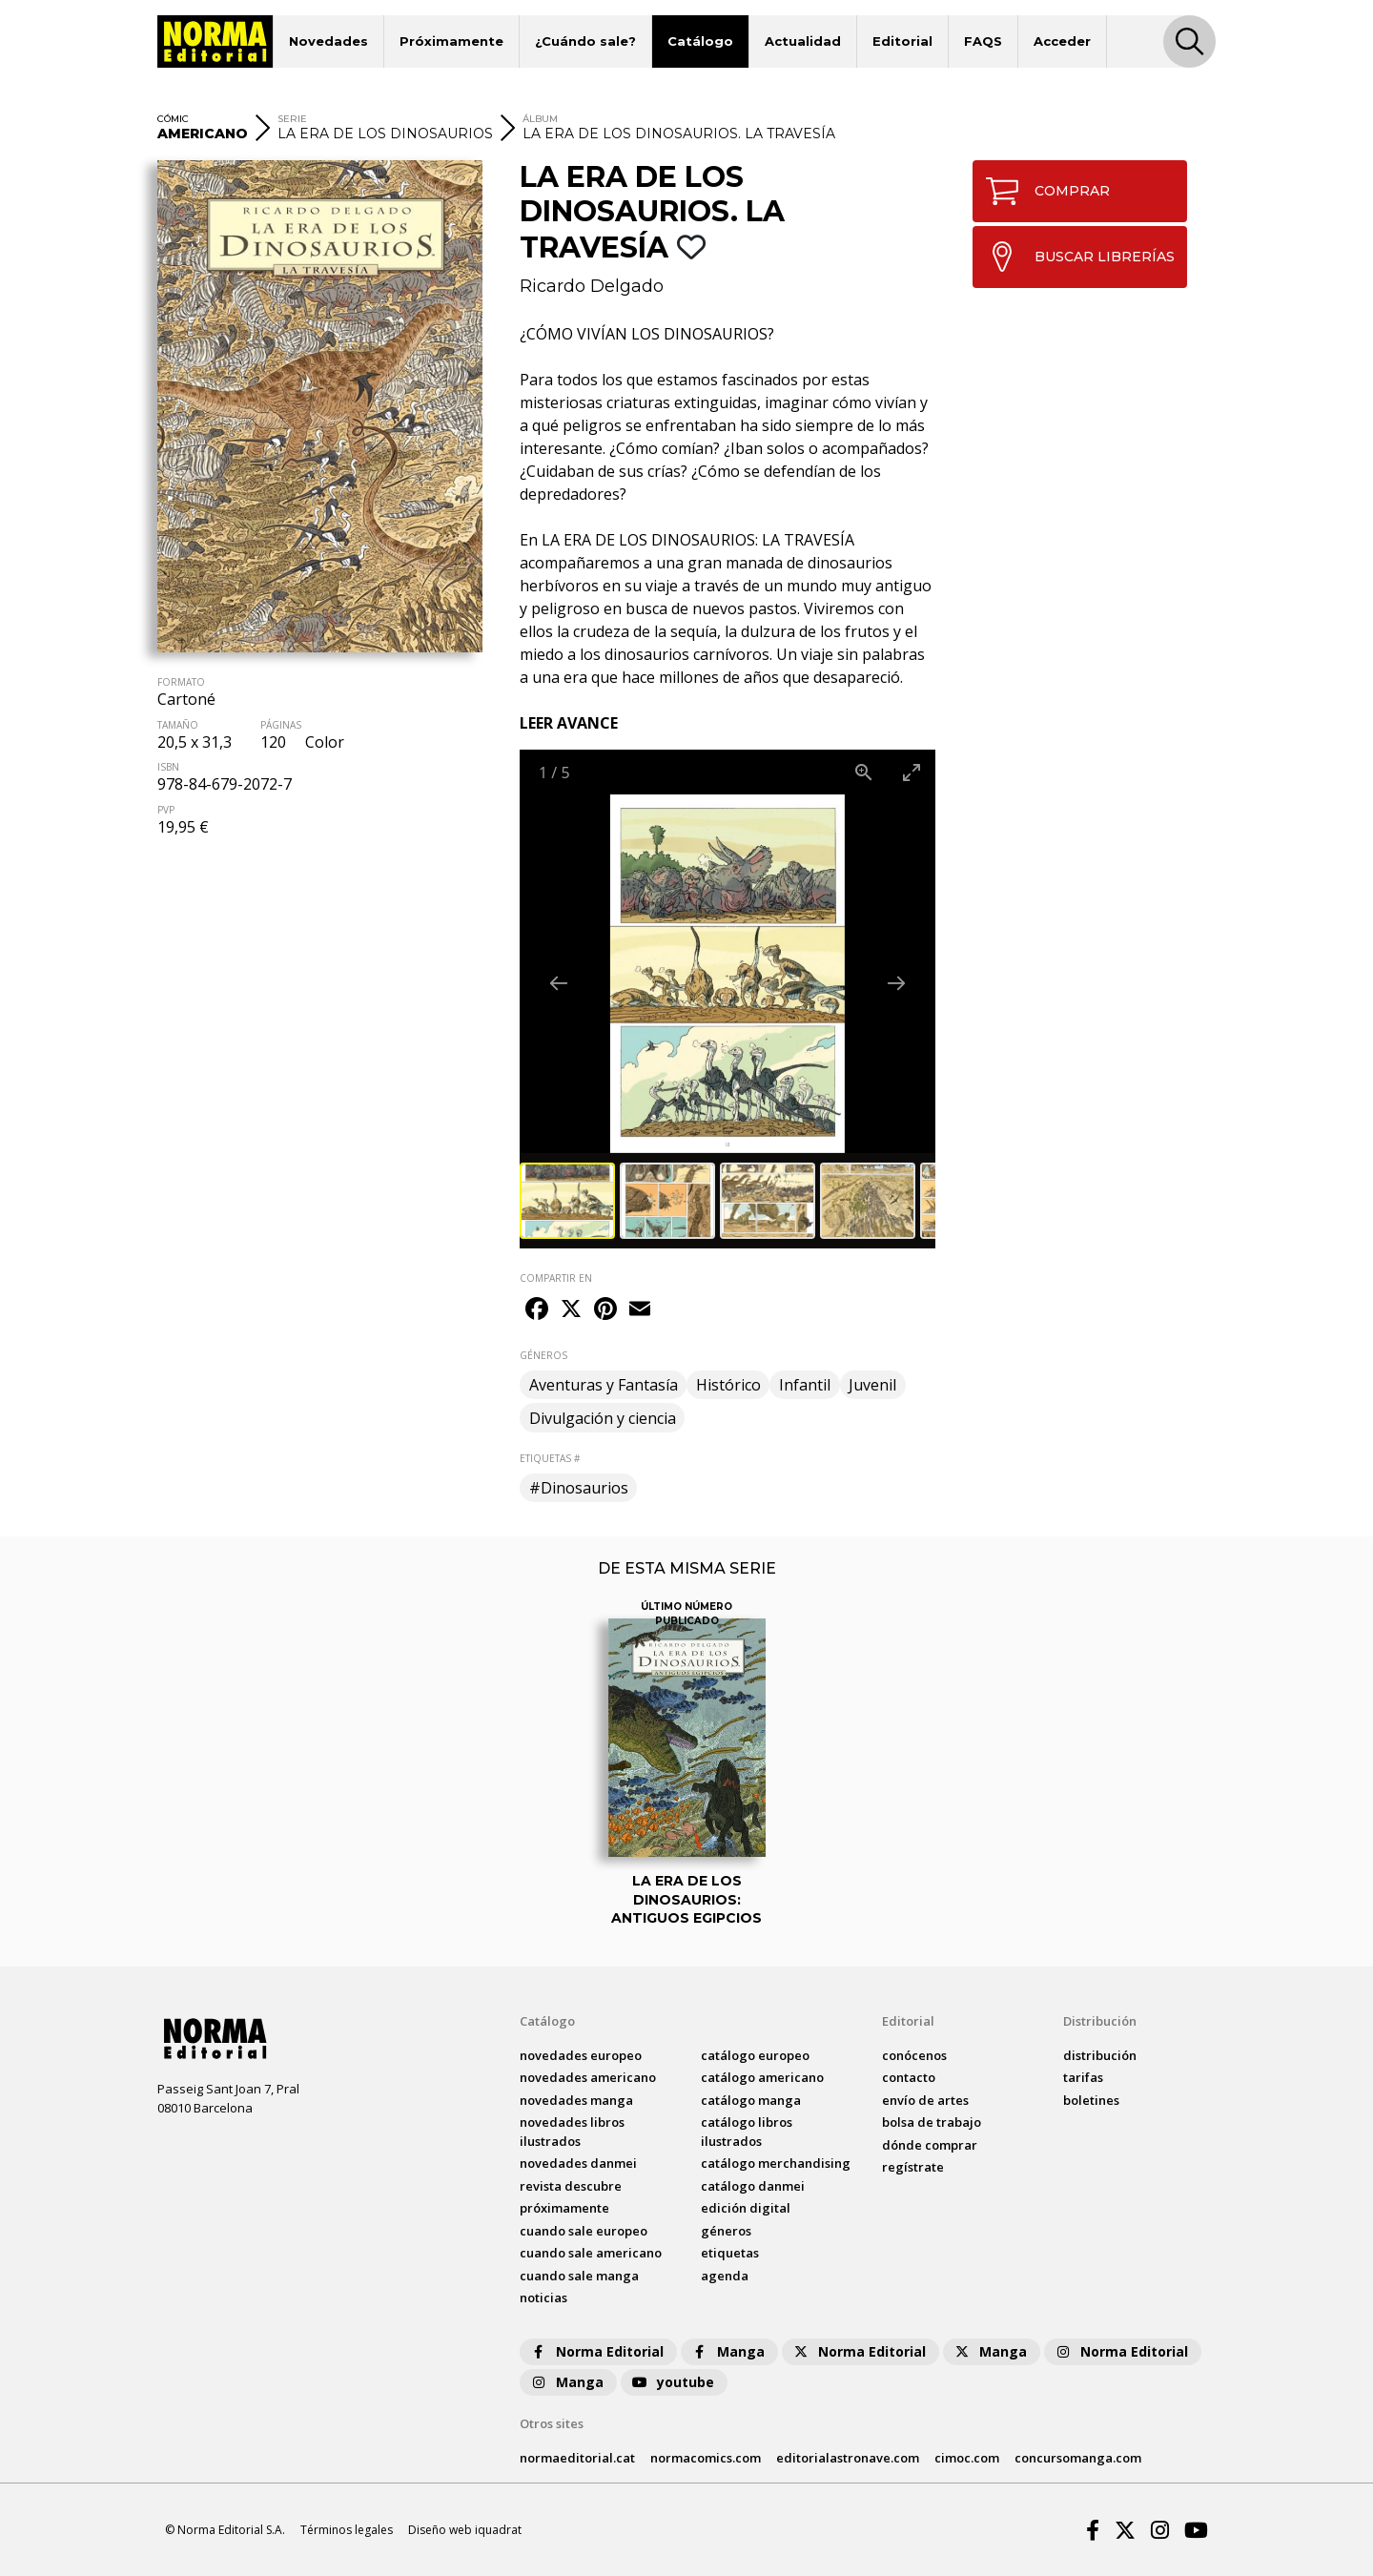  Describe the element at coordinates (173, 119) in the screenshot. I see `CÓMIC` at that location.